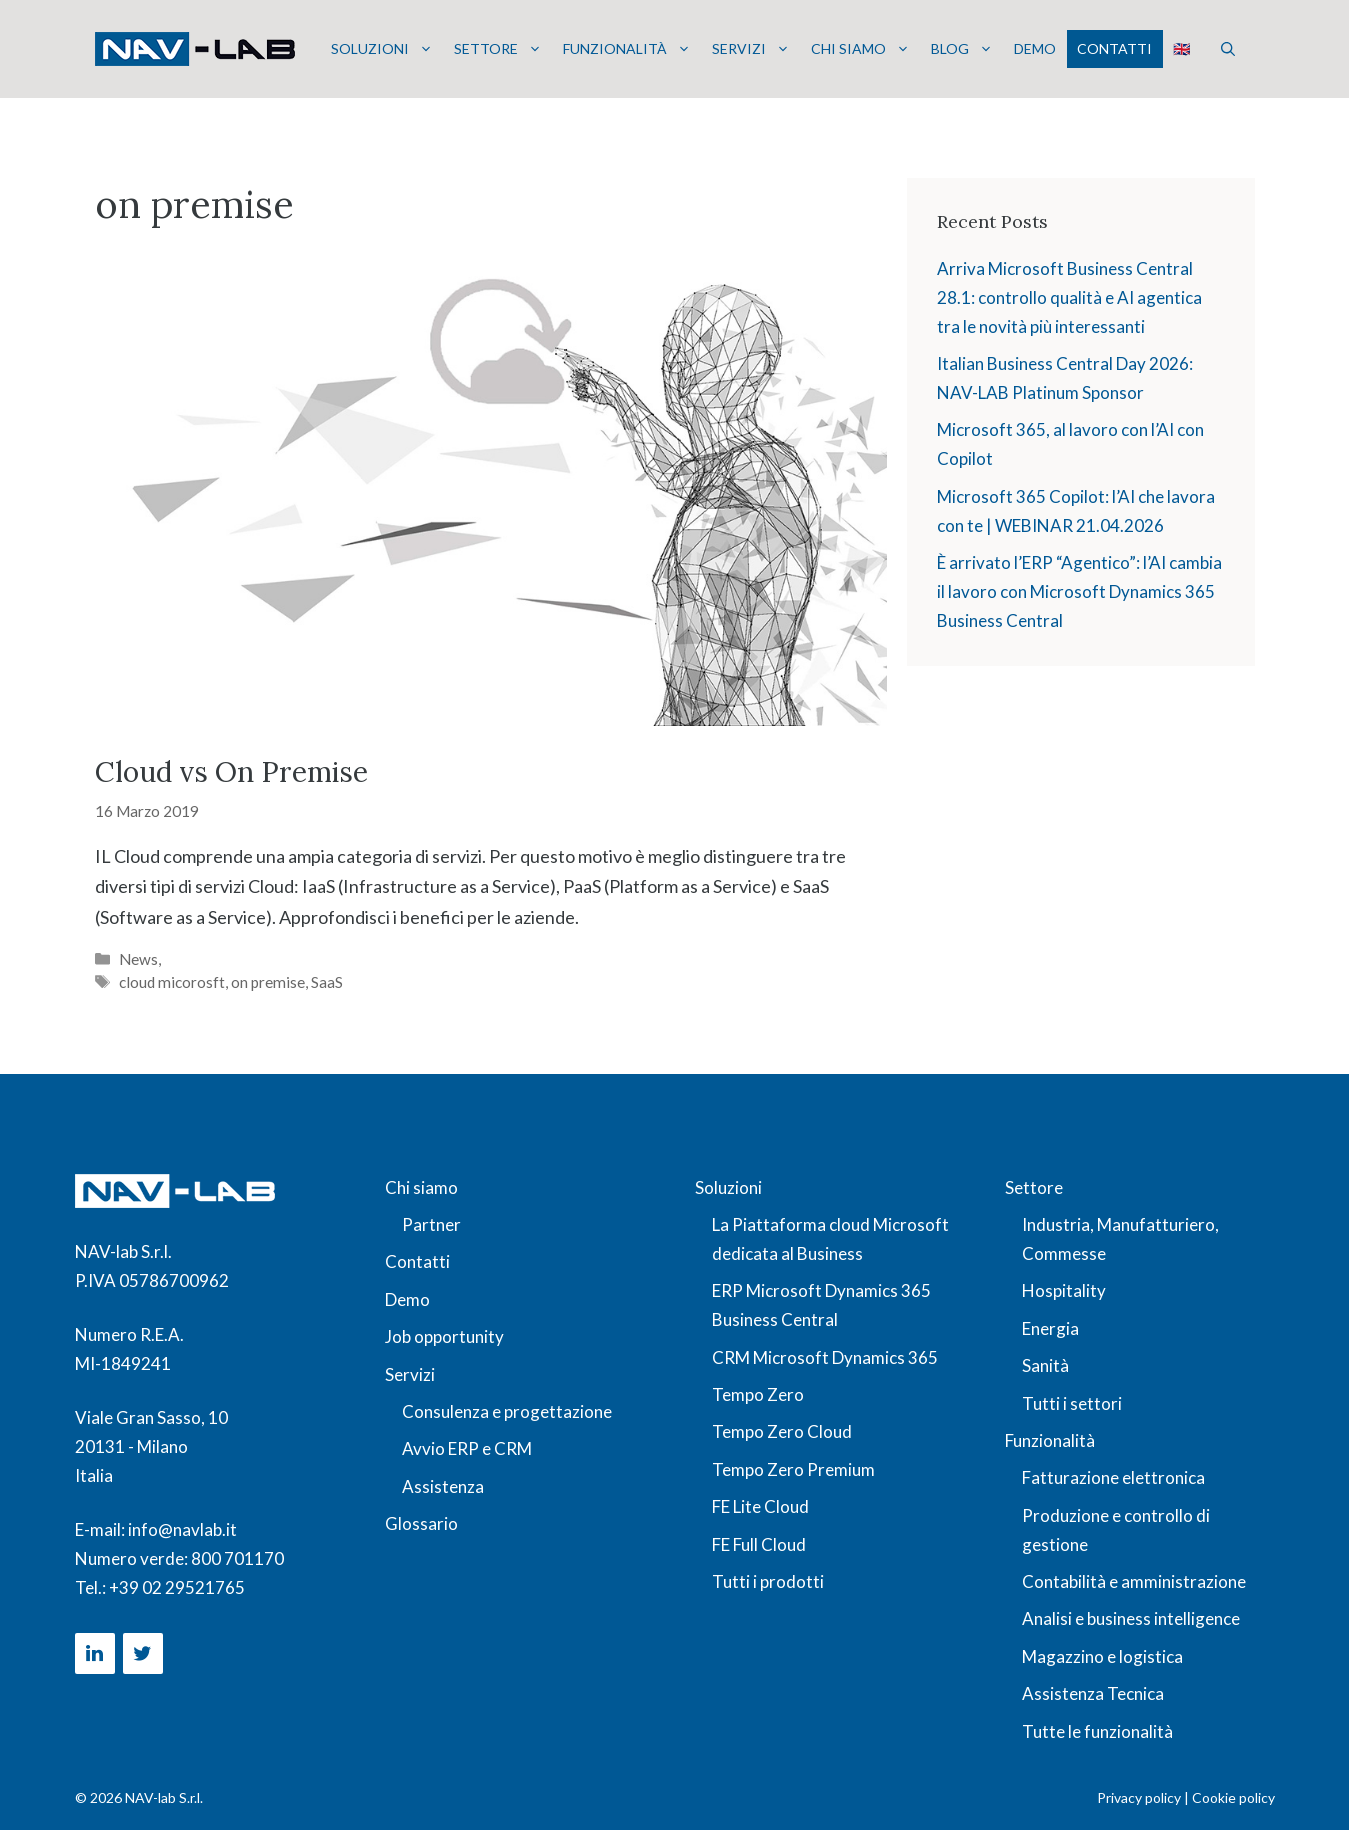 The width and height of the screenshot is (1349, 1830). Describe the element at coordinates (1131, 1618) in the screenshot. I see `Analisi e business intelligence` at that location.